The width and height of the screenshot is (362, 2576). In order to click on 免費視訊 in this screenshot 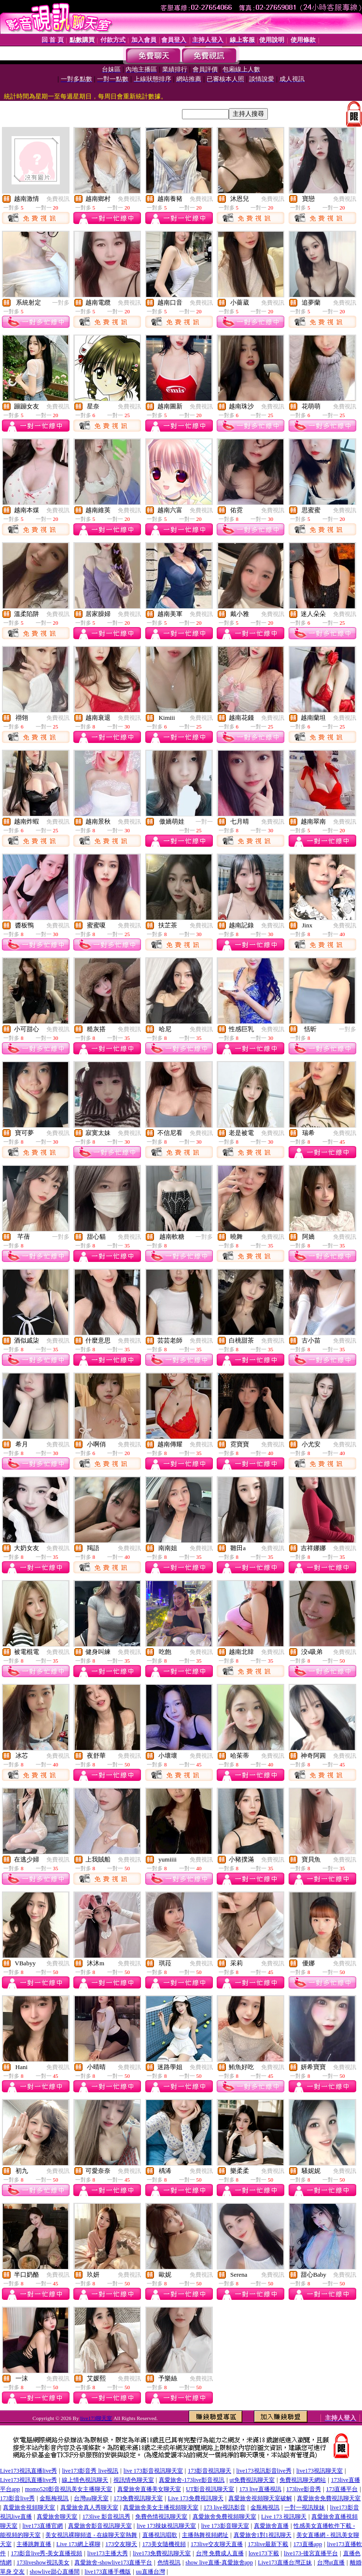, I will do `click(58, 199)`.